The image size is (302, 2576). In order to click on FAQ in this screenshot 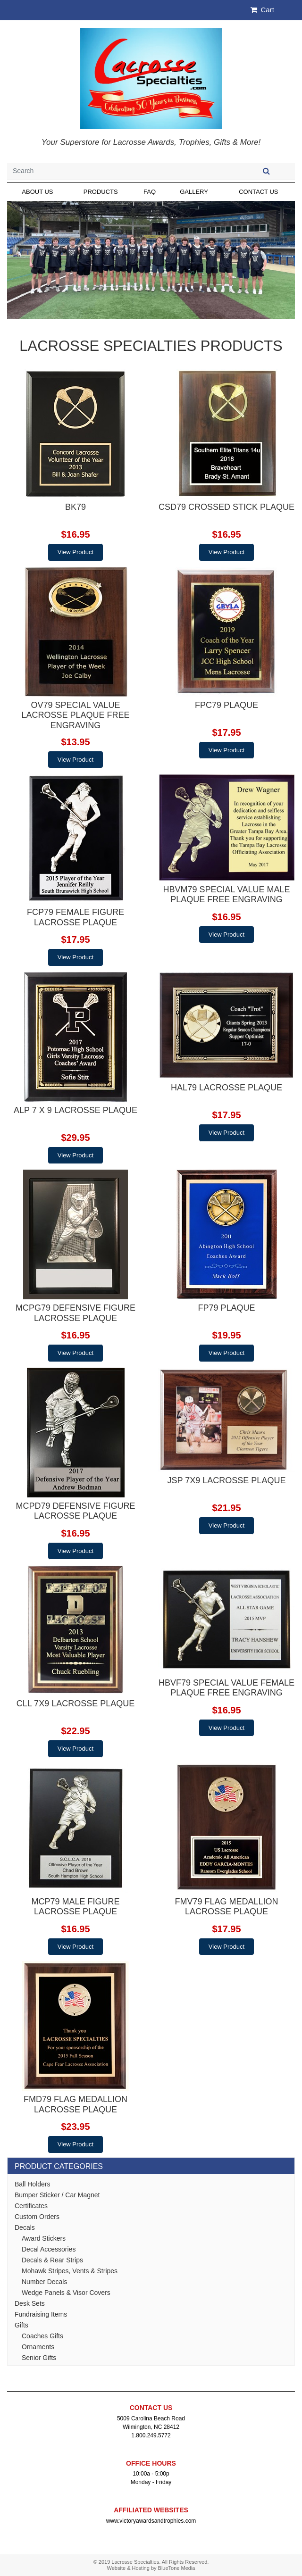, I will do `click(149, 191)`.